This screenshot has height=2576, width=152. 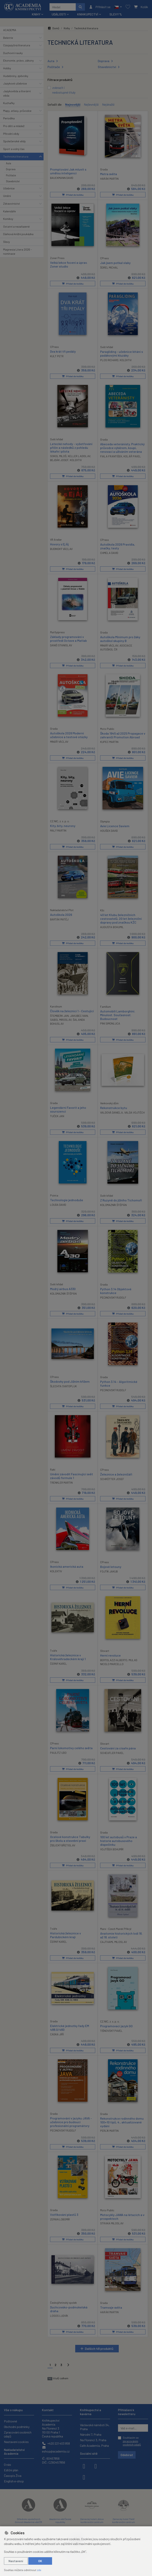 I want to click on HOUŠEK DAVID, so click(x=109, y=830).